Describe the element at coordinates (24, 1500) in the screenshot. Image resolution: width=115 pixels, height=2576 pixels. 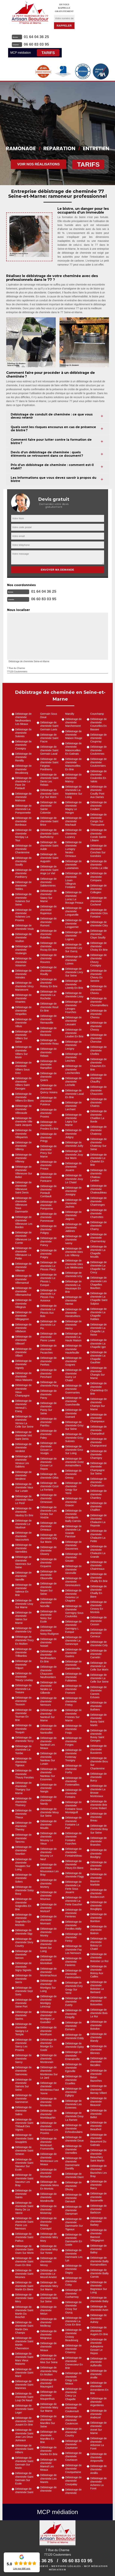
I see `Débistrage de cheminée Vaux Le Penil` at that location.